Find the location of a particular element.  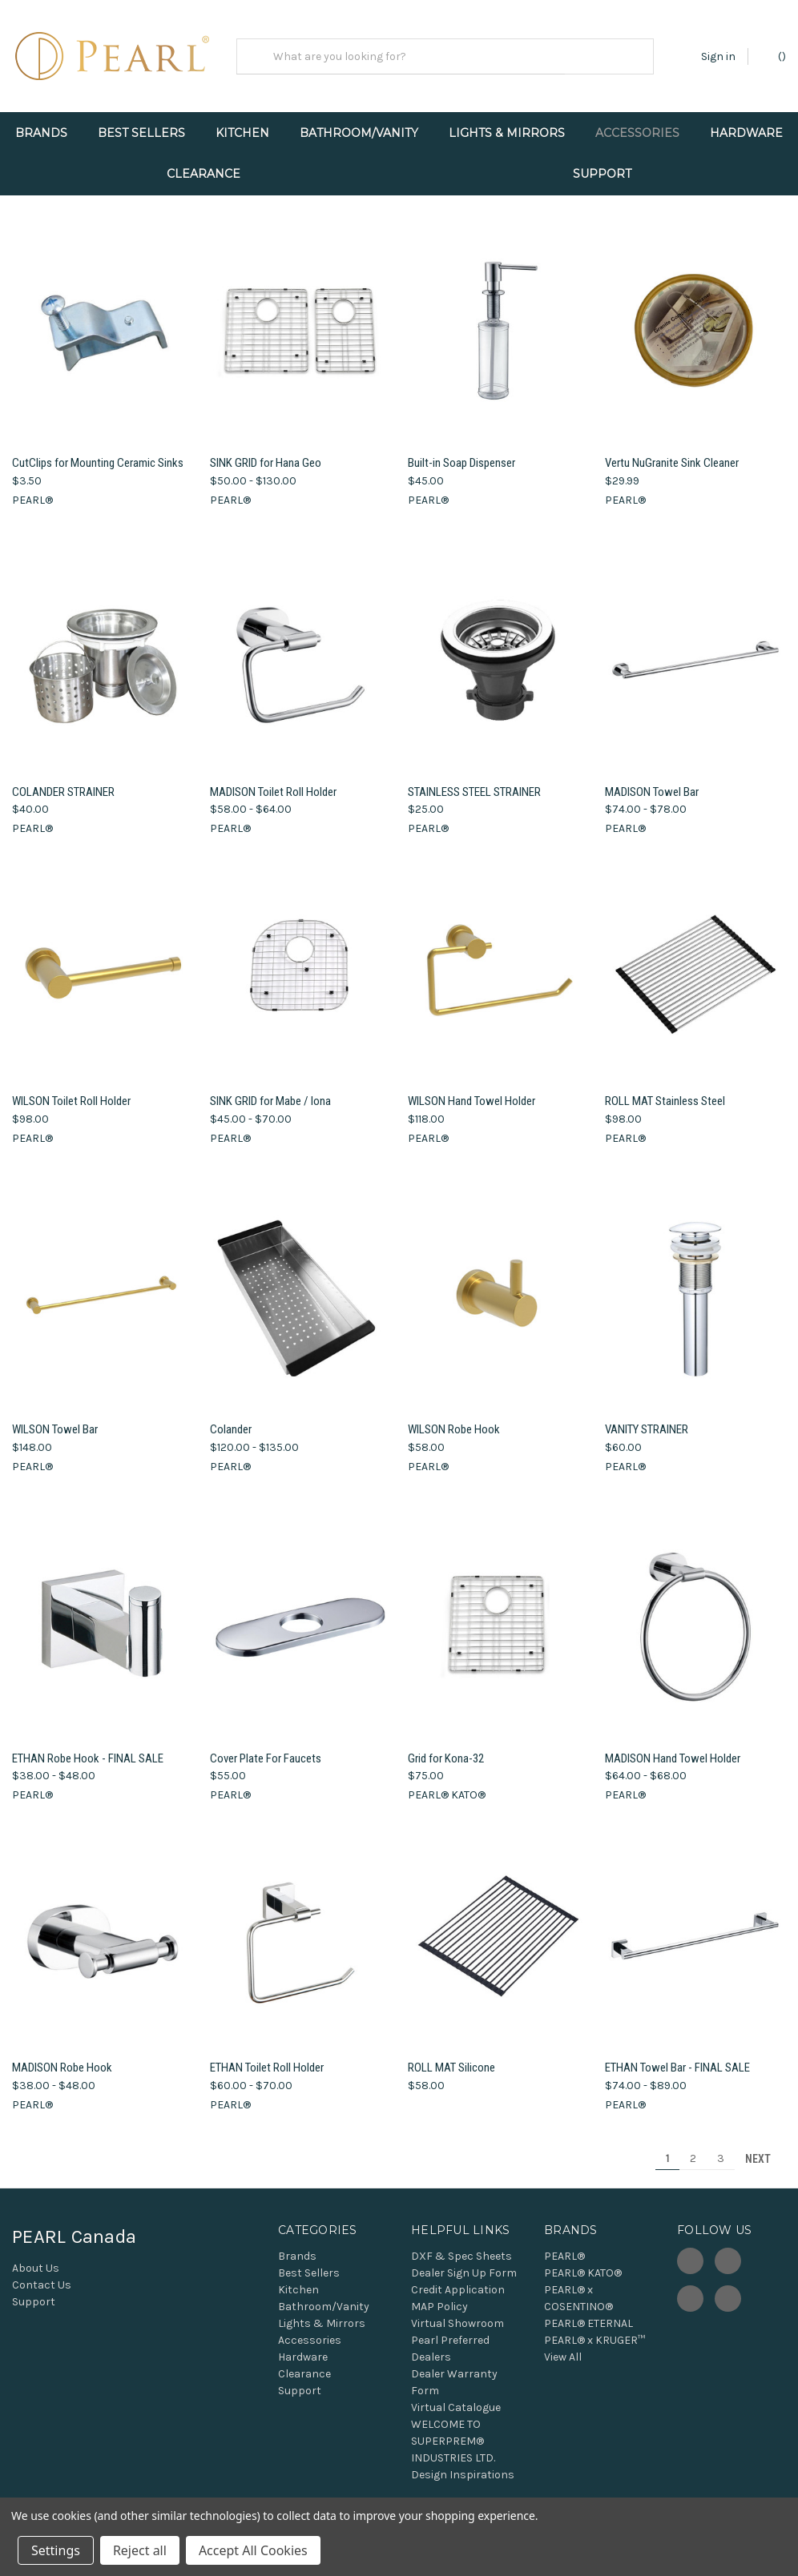

ROLL MAT Stainless Steel [ROLL MAT Stainless Steel, $98.00] is located at coordinates (665, 1091).